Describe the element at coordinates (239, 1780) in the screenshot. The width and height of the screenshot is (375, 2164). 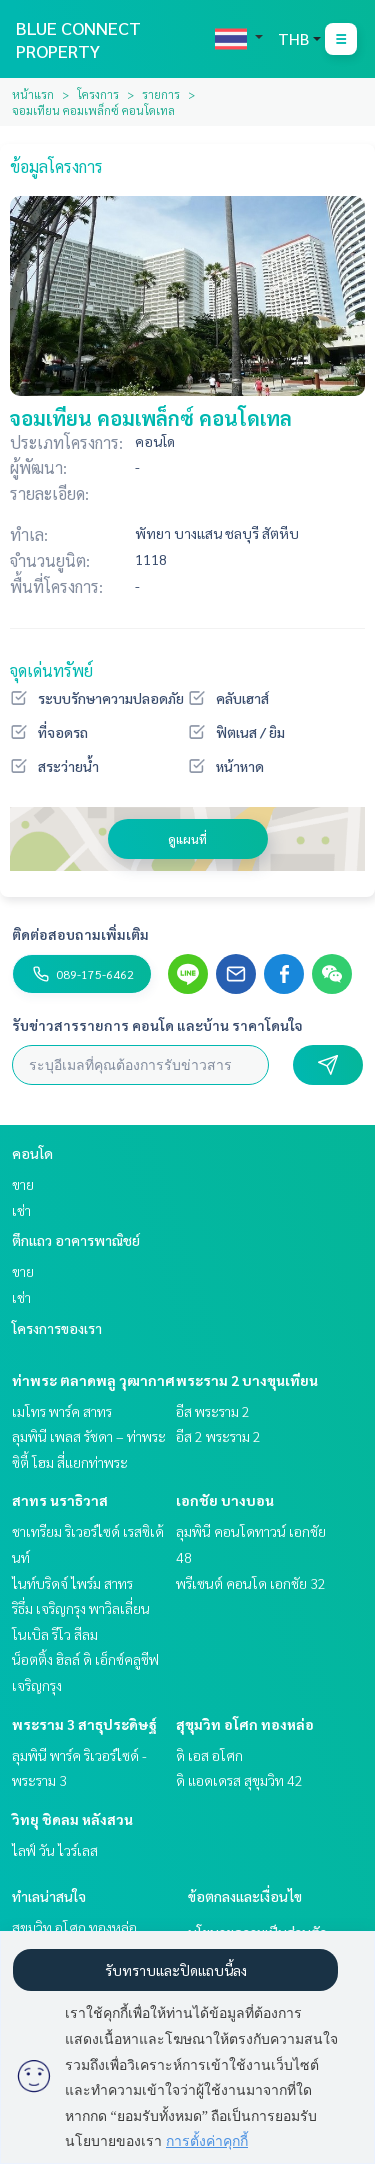
I see `ดิ แอดเดรส สุขุมวิท 42` at that location.